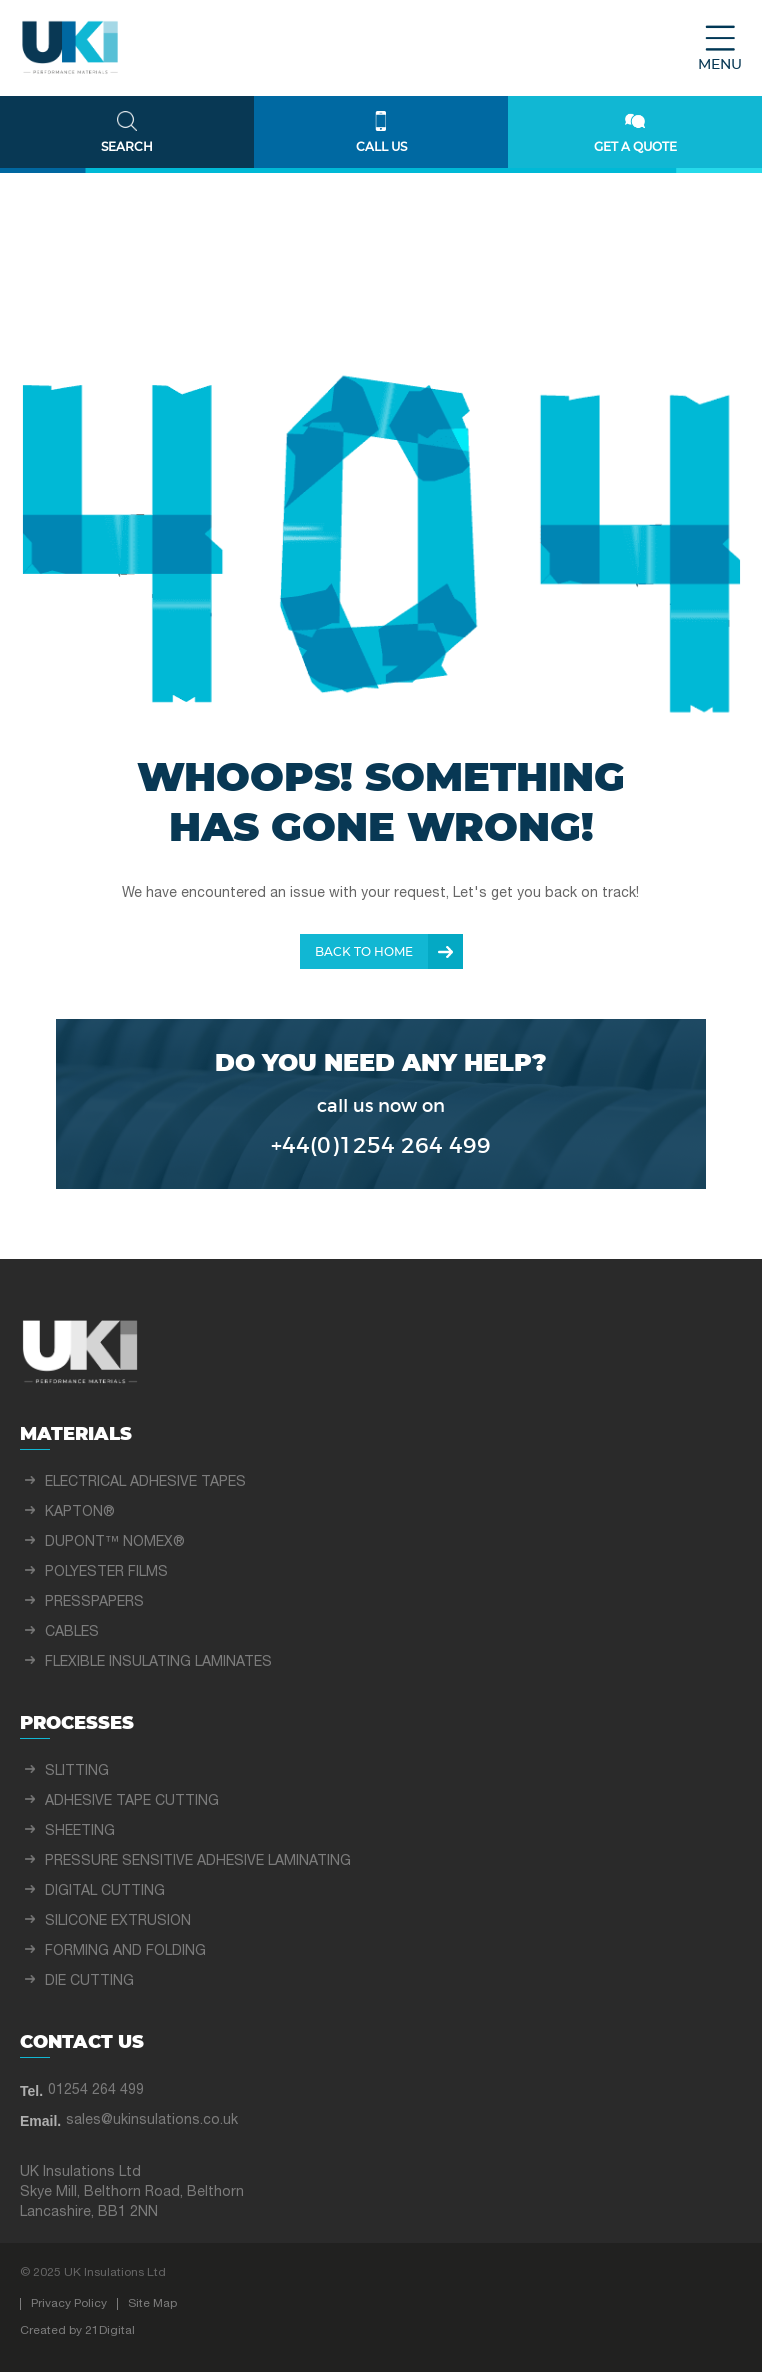  What do you see at coordinates (118, 1921) in the screenshot?
I see `SILICONE EXTRUSION` at bounding box center [118, 1921].